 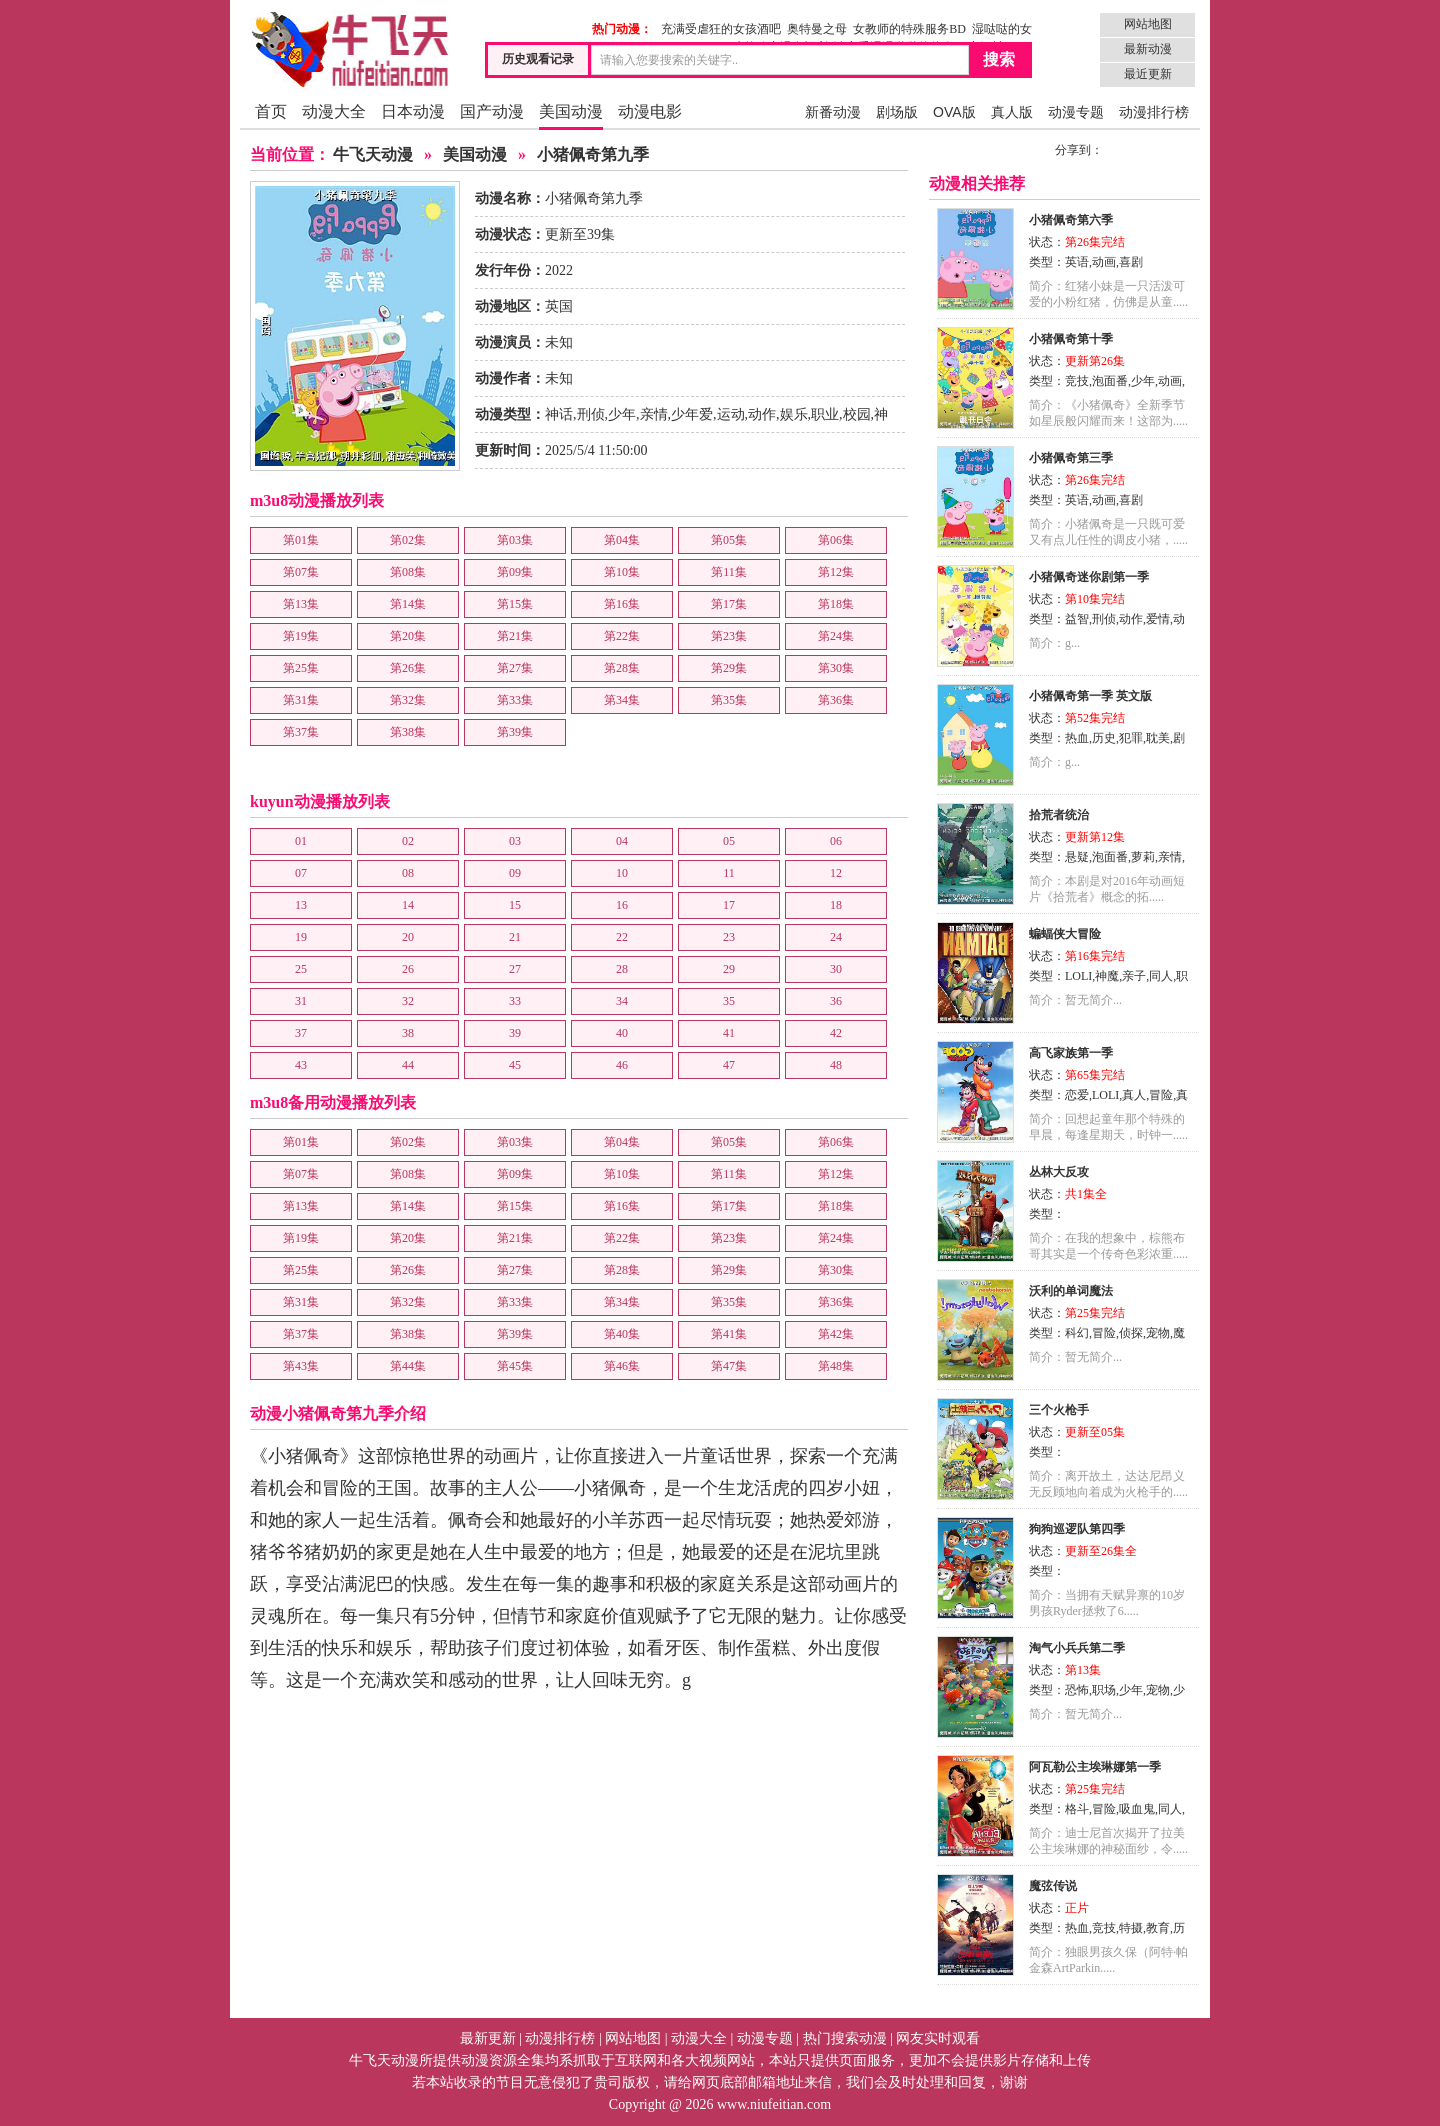 What do you see at coordinates (408, 905) in the screenshot?
I see `14` at bounding box center [408, 905].